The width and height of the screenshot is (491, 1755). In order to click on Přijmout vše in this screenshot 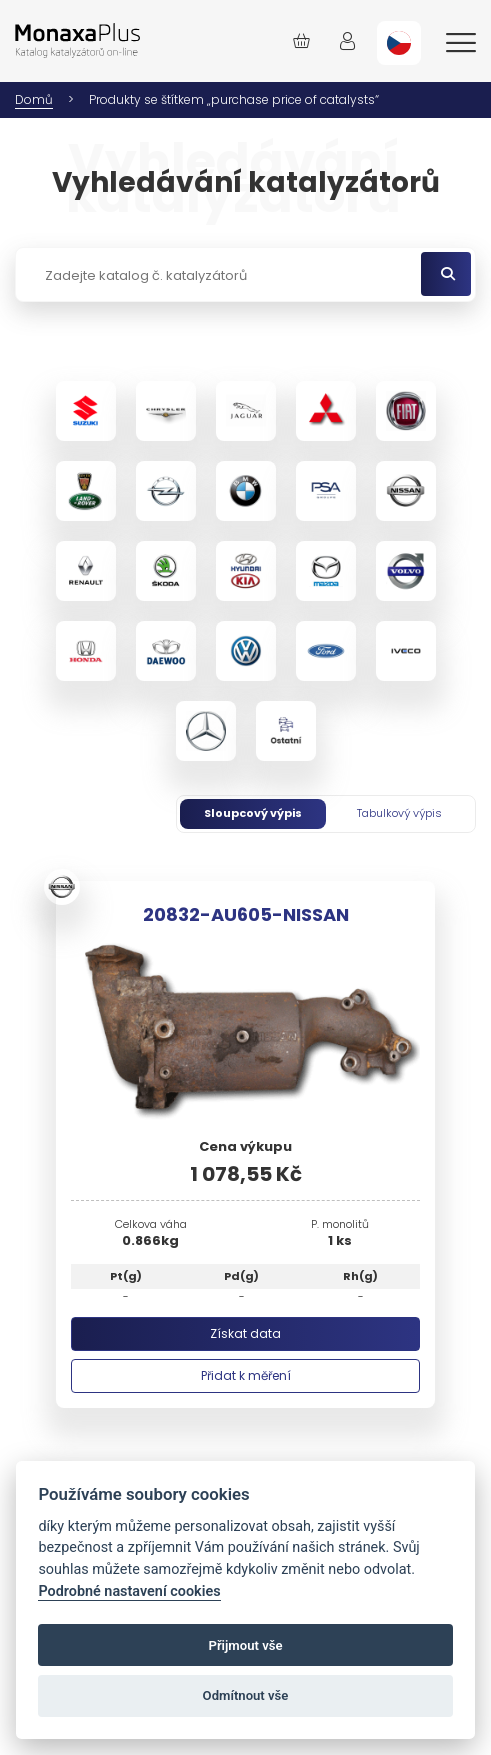, I will do `click(245, 1645)`.